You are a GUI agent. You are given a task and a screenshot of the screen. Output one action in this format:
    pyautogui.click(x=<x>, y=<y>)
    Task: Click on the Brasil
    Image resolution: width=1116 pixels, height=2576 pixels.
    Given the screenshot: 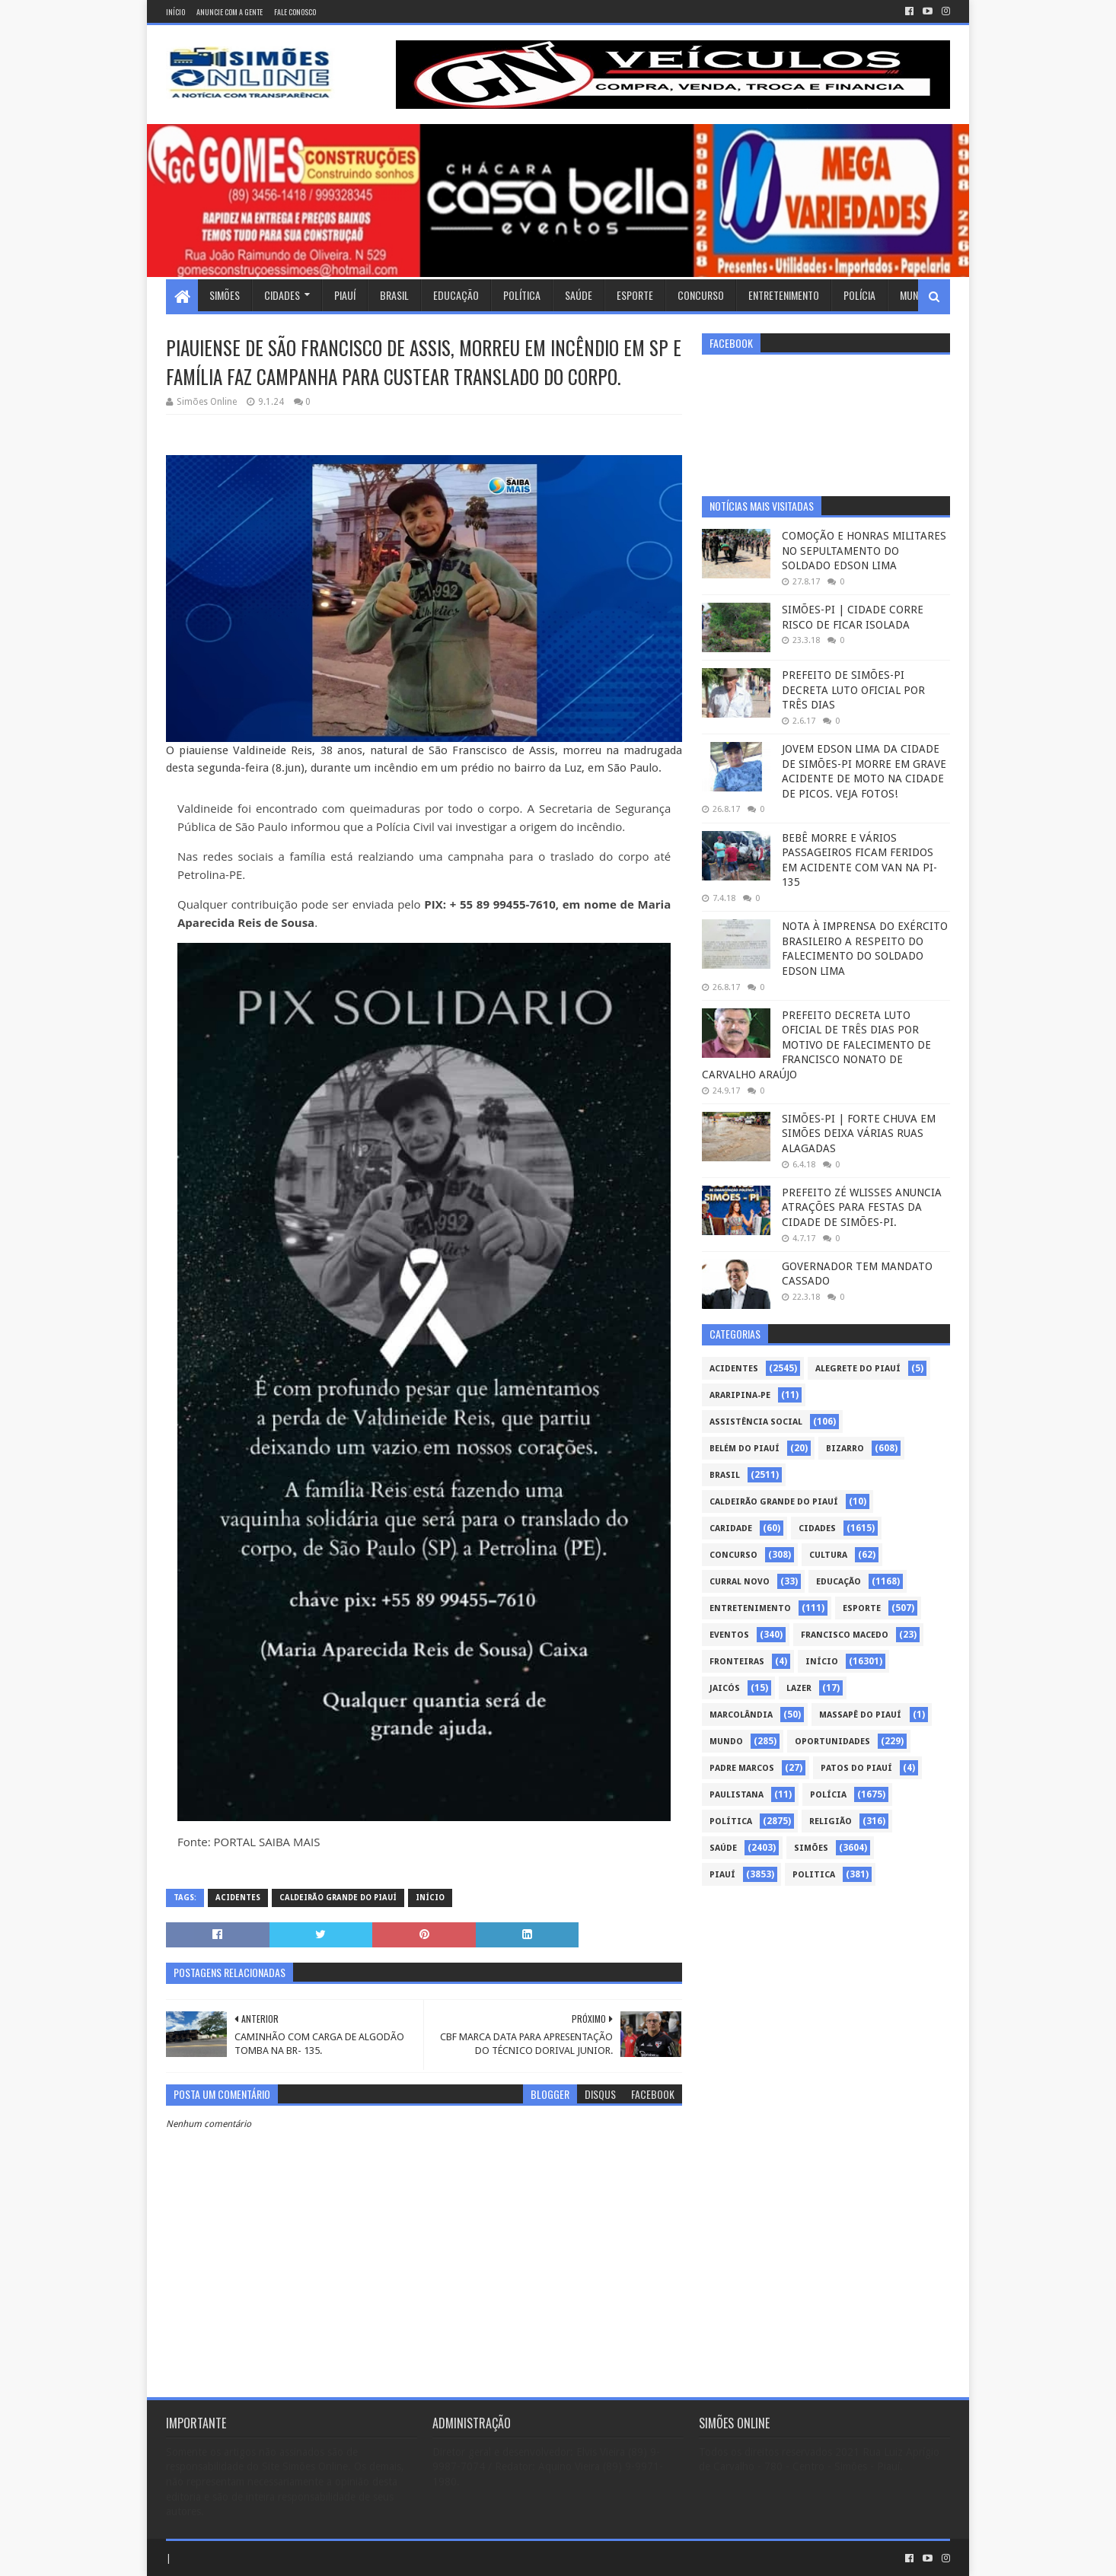 What is the action you would take?
    pyautogui.click(x=394, y=295)
    